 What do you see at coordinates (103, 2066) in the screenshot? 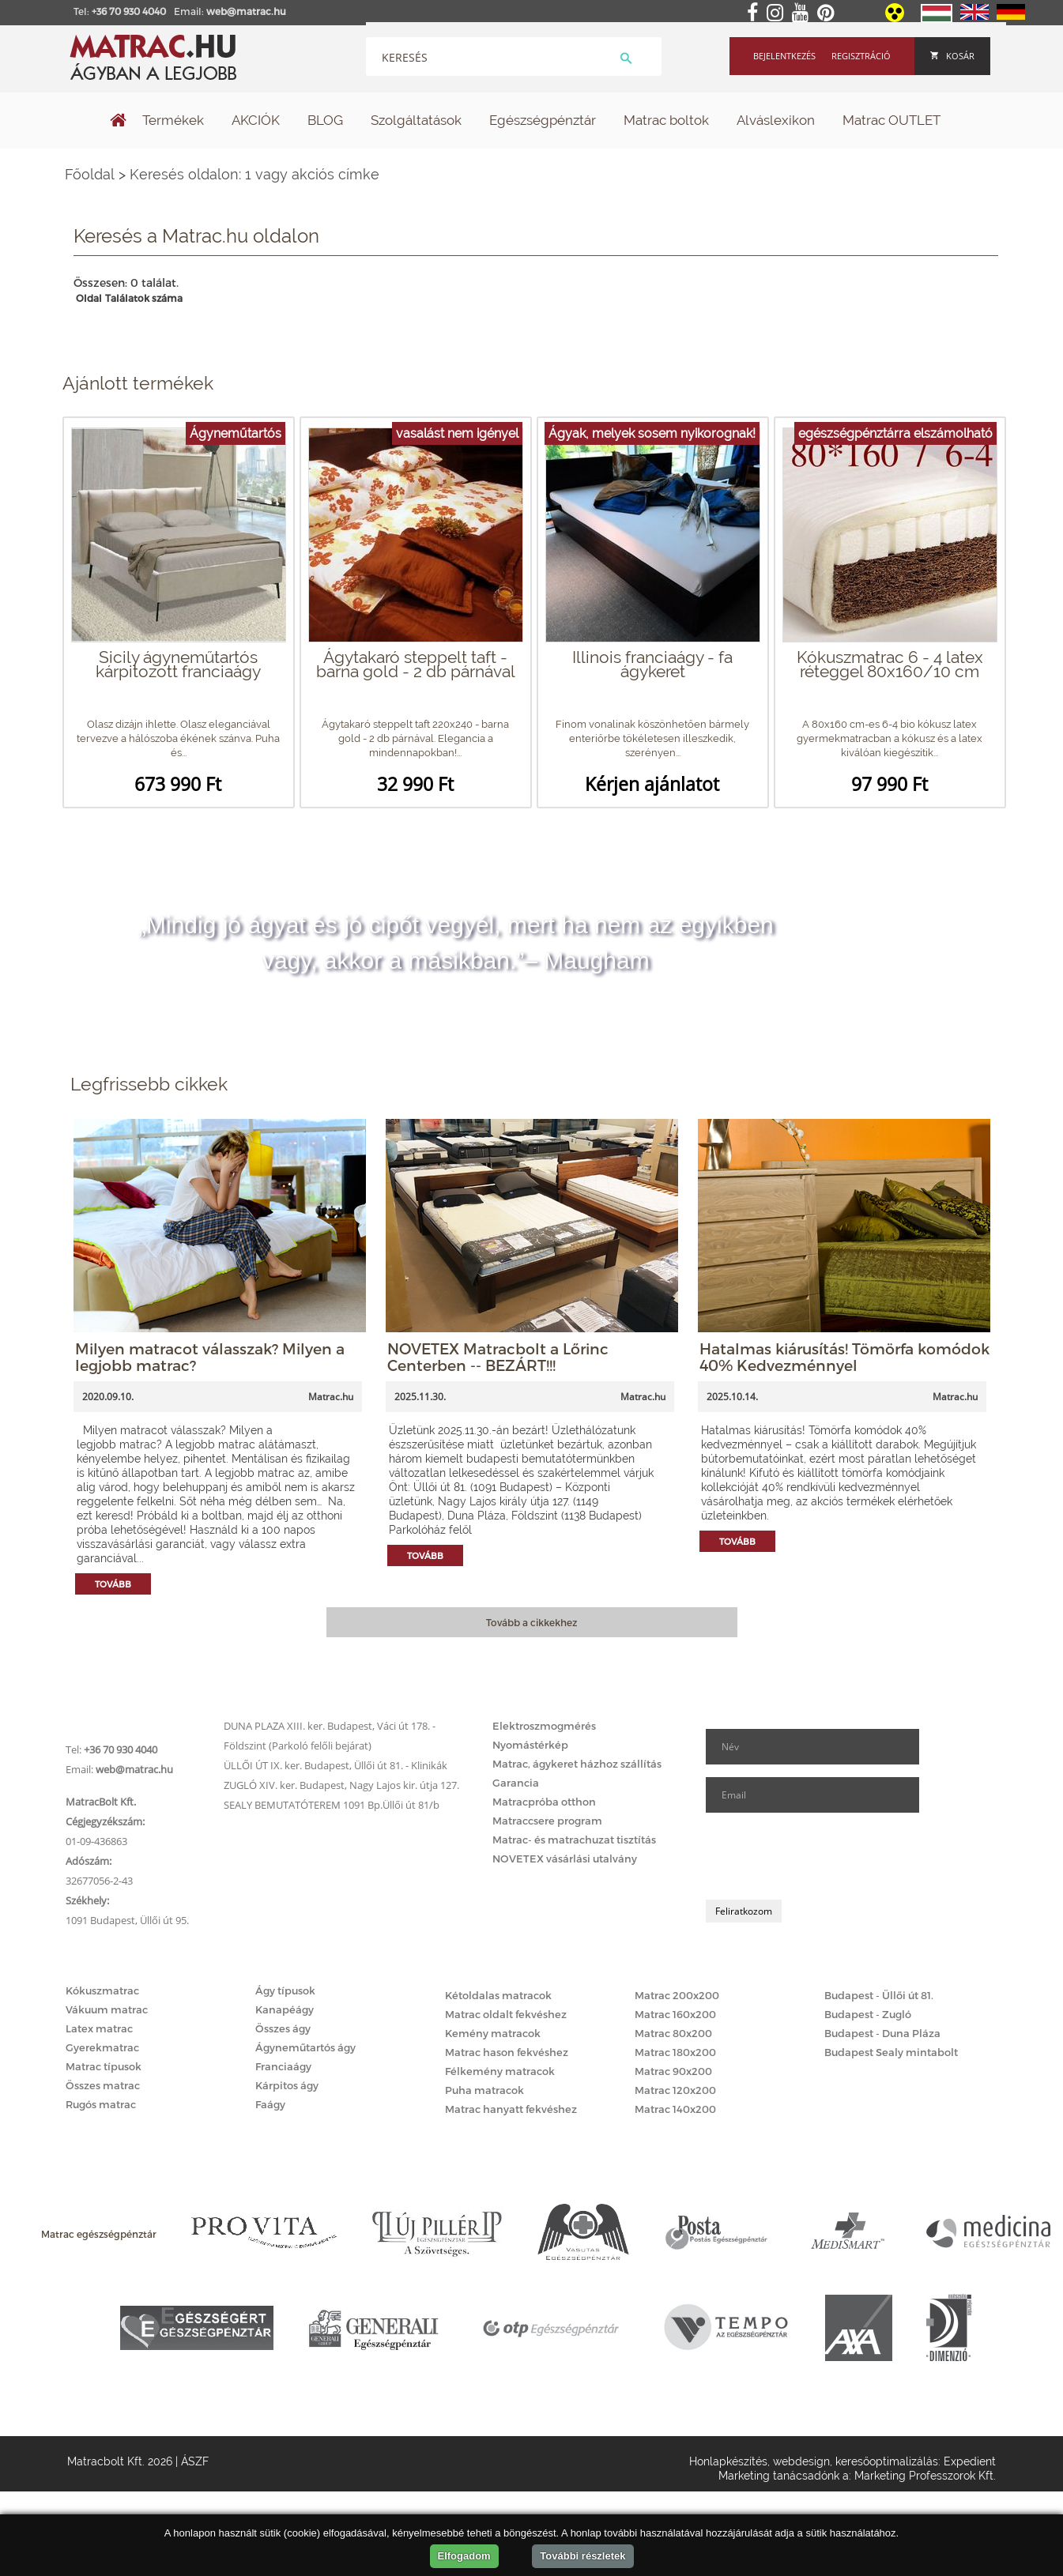
I see `Matrac típusok` at bounding box center [103, 2066].